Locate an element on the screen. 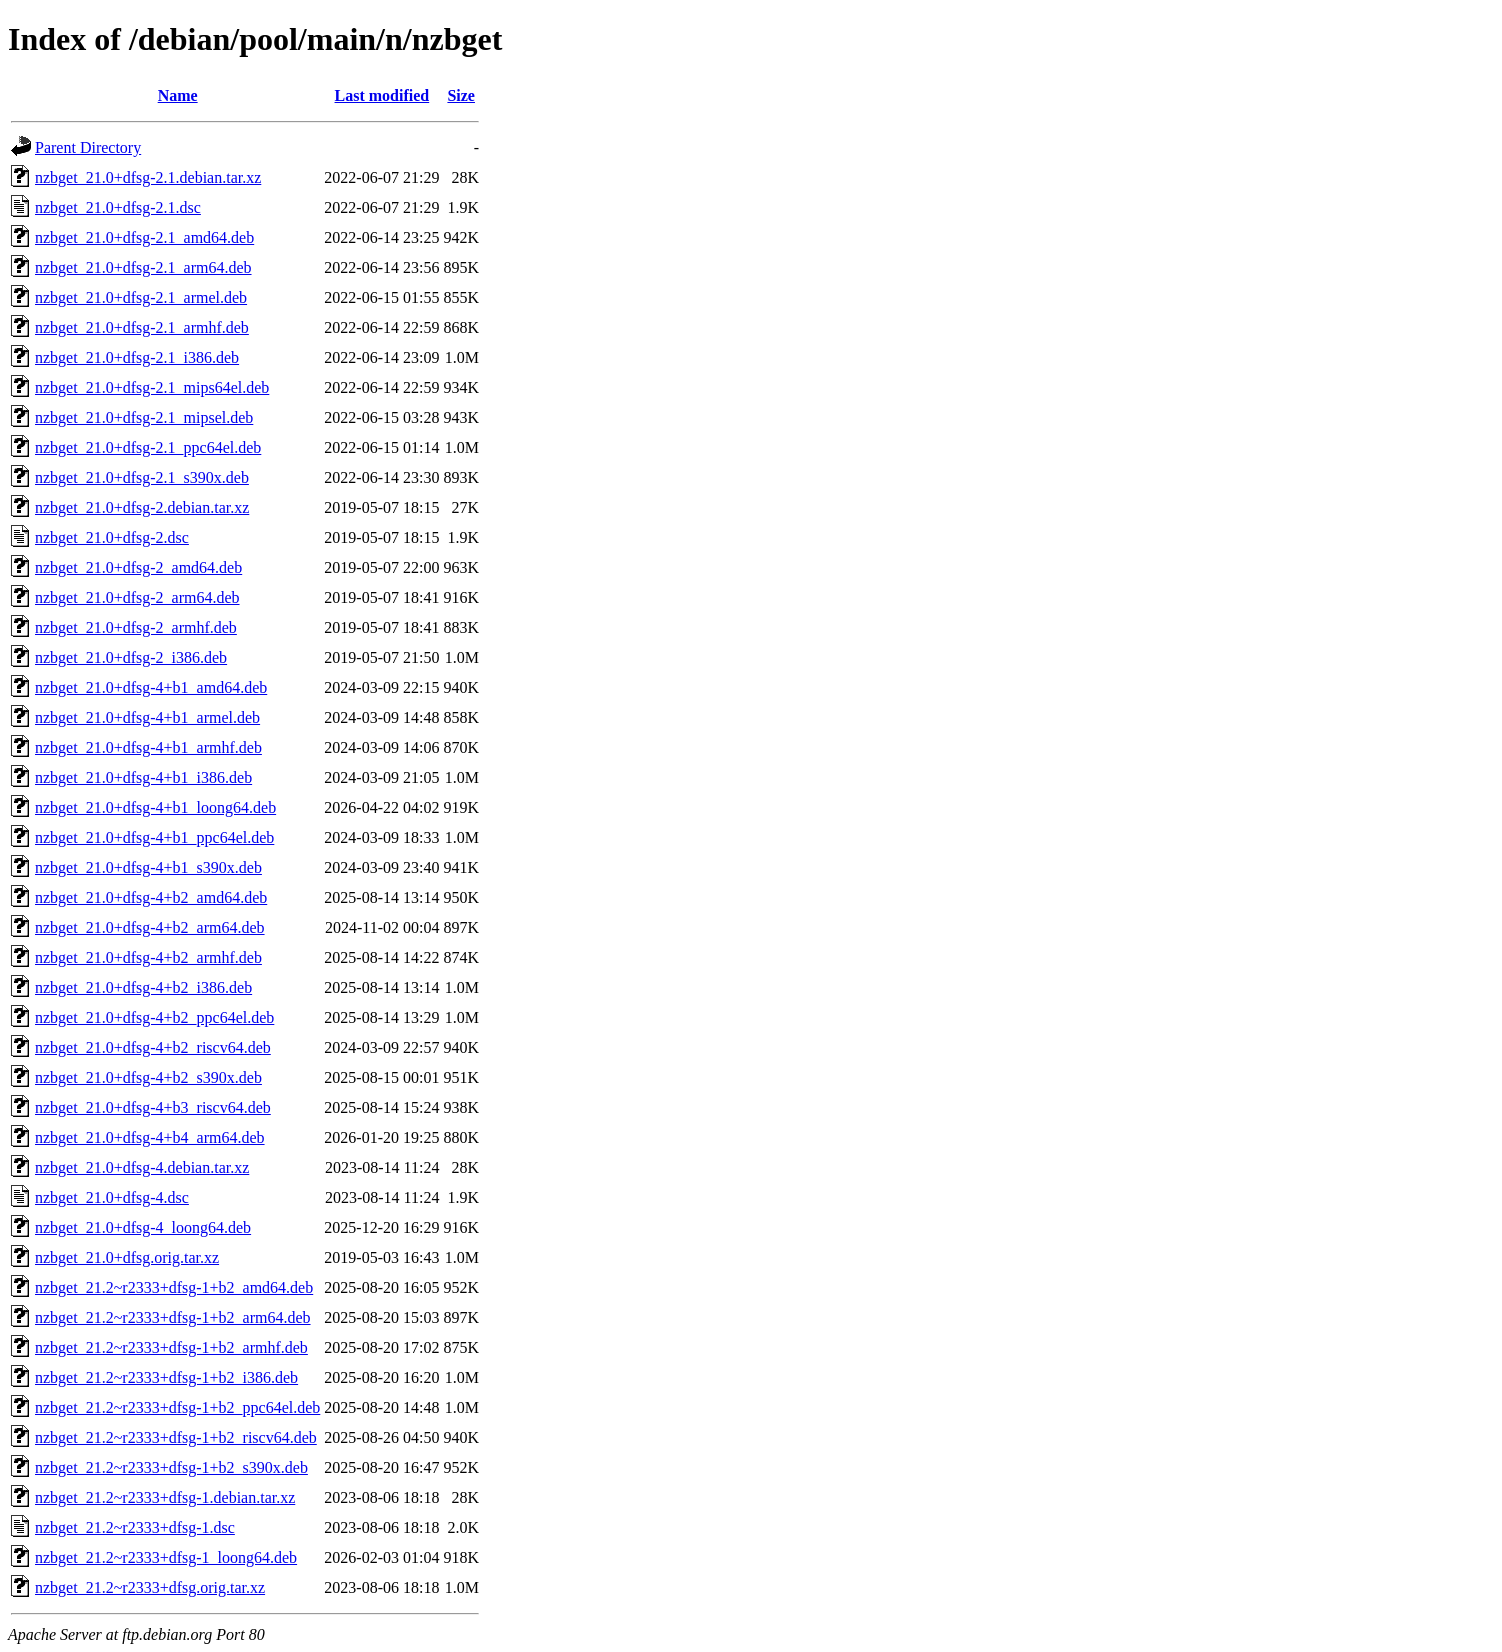  nzbget_21.0+dfsg-2.1_armel.deb is located at coordinates (141, 297).